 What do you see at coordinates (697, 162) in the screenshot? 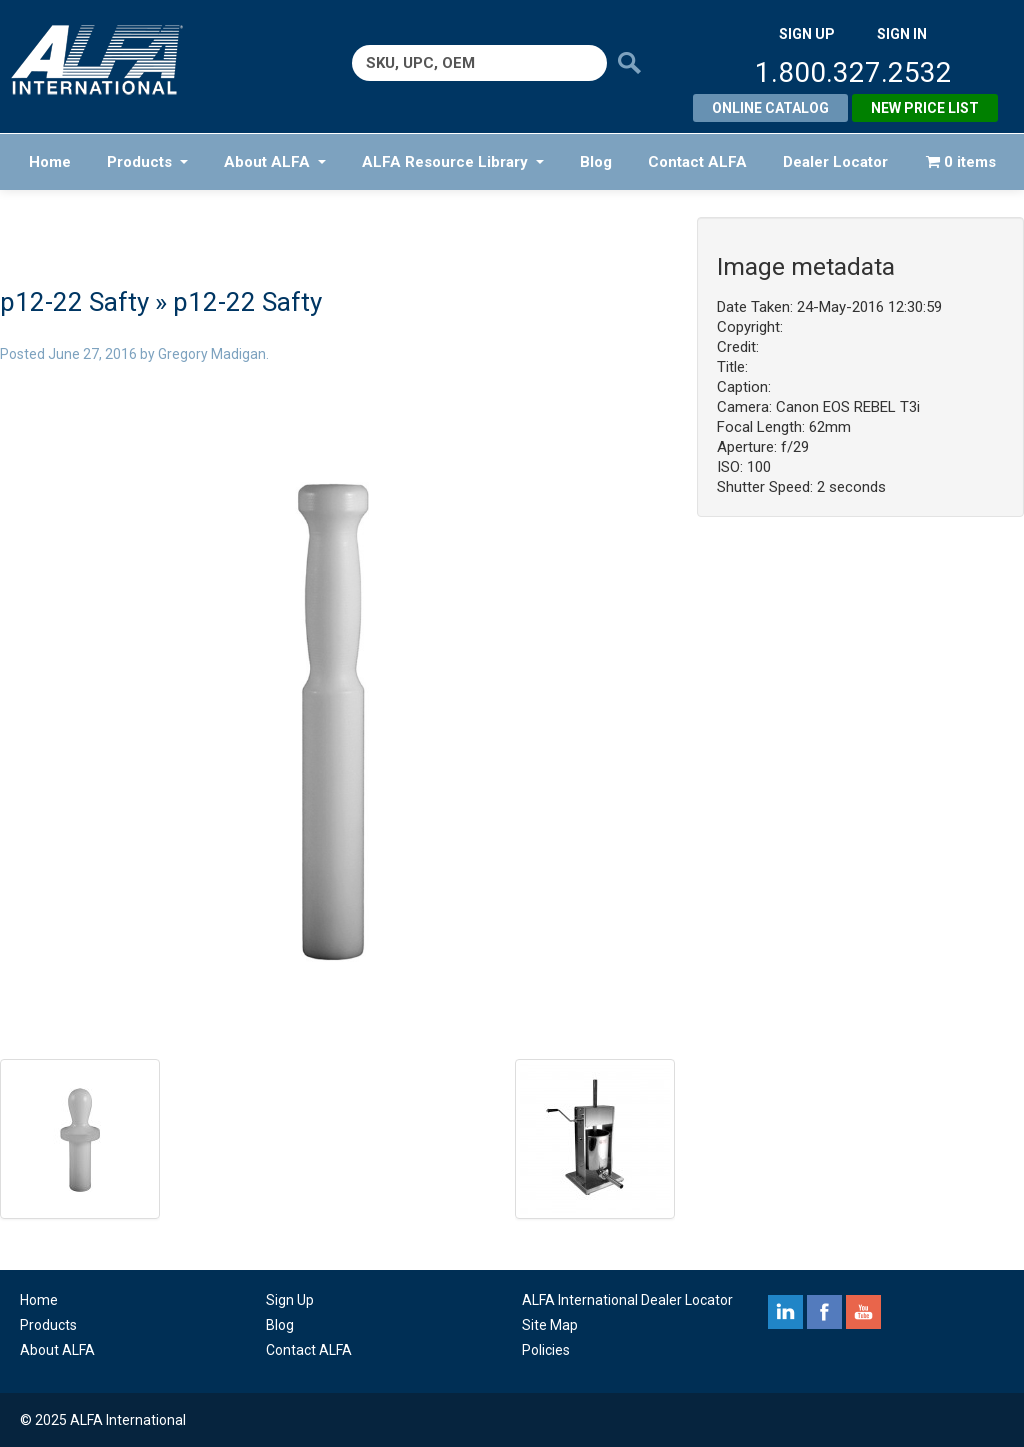
I see `Contact ALFA` at bounding box center [697, 162].